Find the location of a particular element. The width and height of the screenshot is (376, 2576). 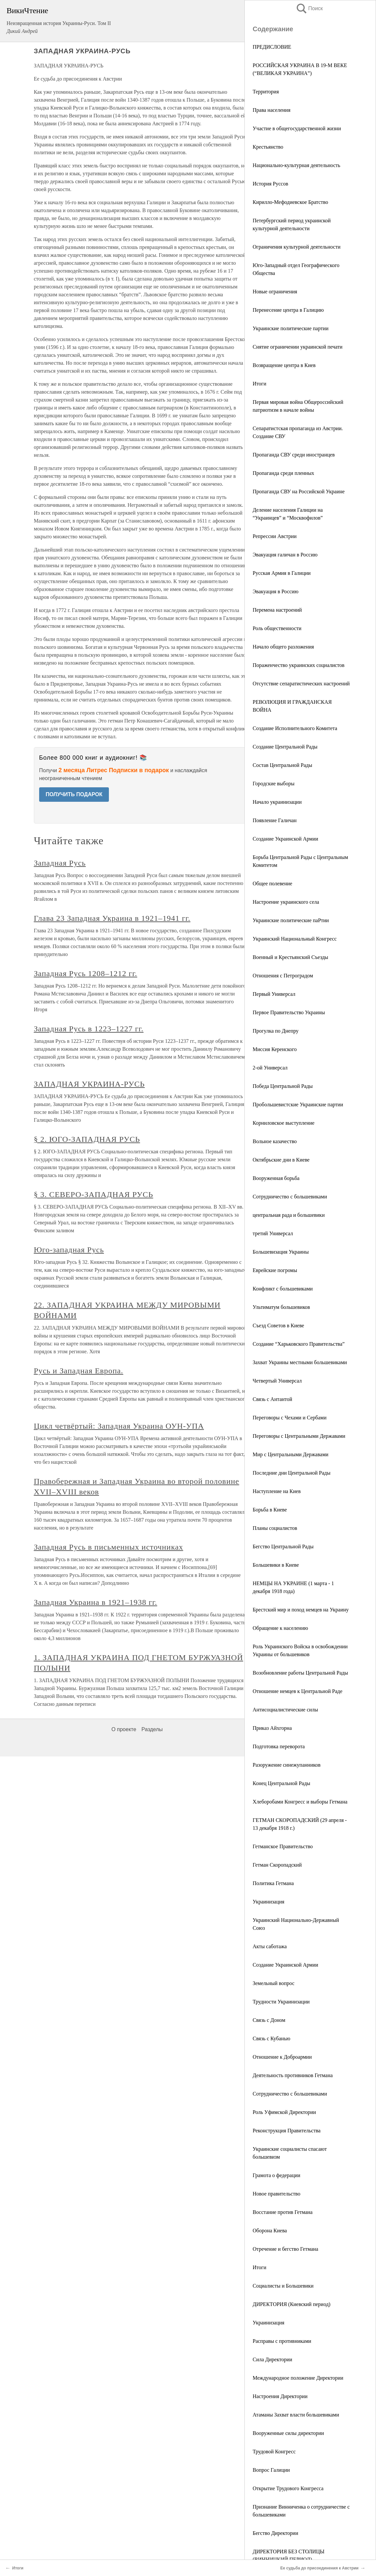

Отношения с Петроградом is located at coordinates (283, 975).